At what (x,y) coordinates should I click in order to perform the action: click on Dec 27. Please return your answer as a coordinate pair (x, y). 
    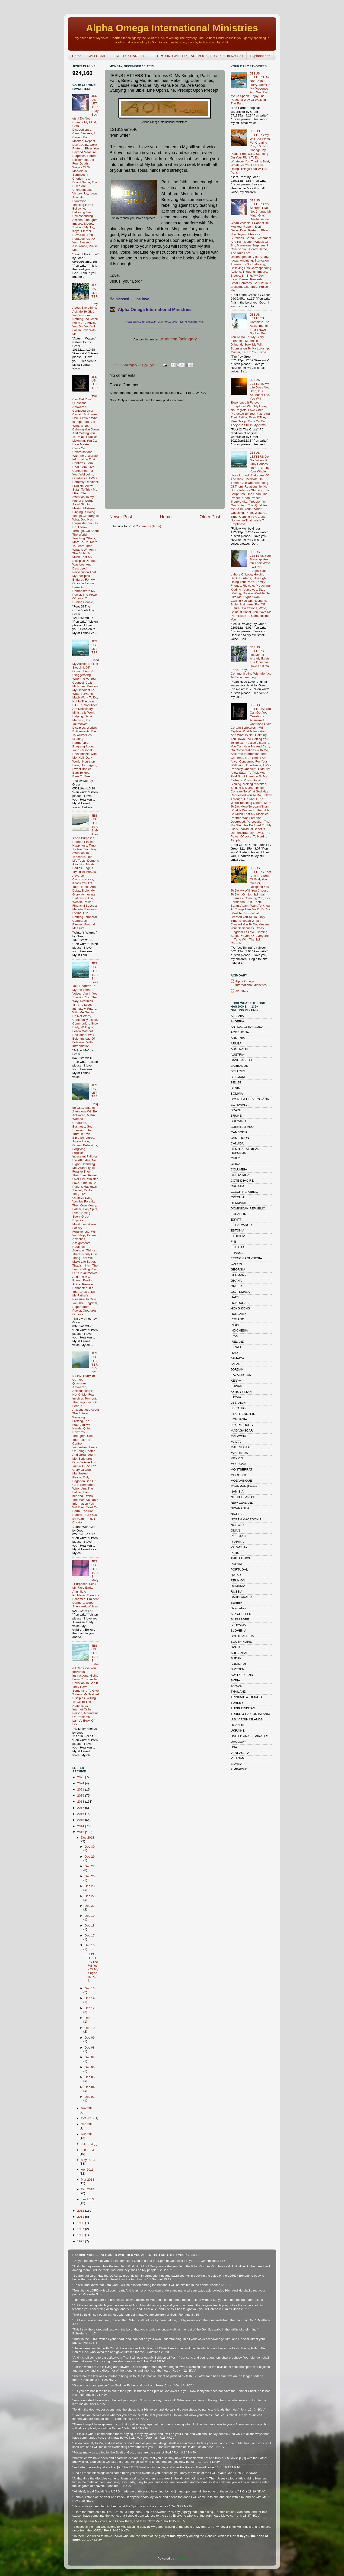
    Looking at the image, I should click on (90, 1866).